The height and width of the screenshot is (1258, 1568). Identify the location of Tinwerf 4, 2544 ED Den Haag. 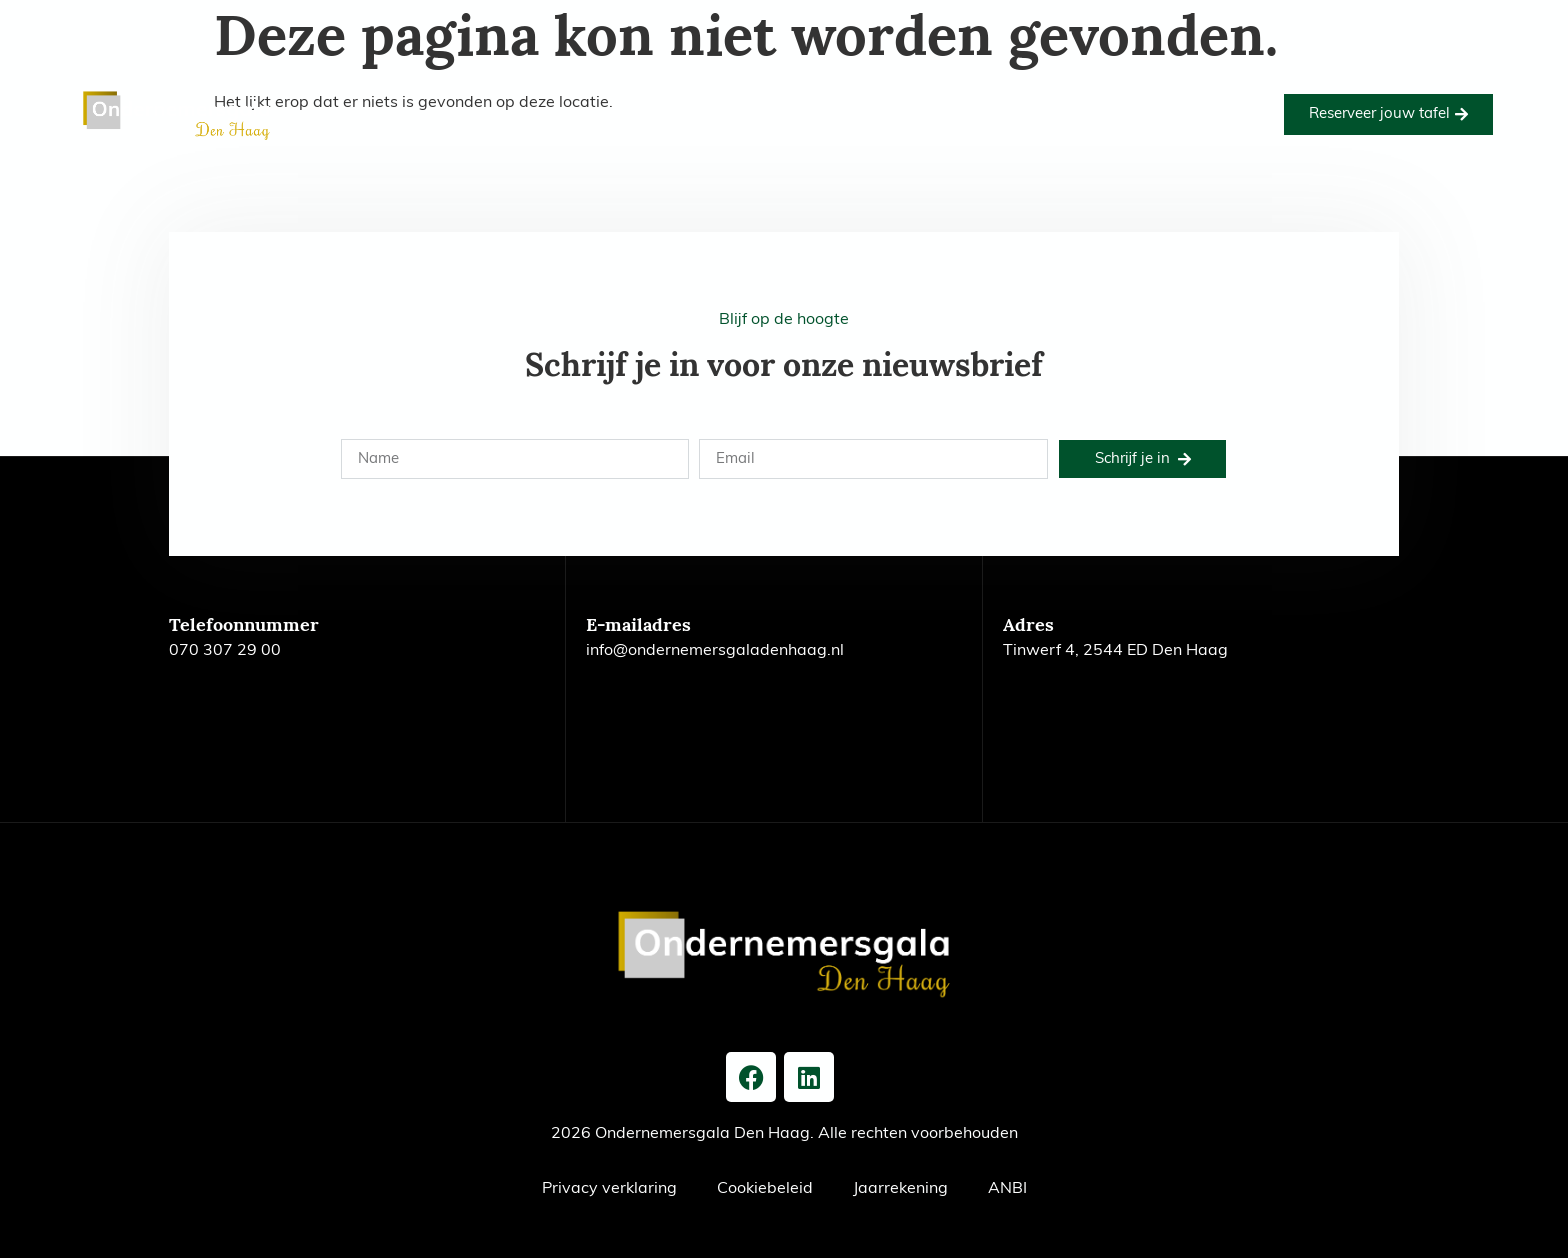
(1115, 651).